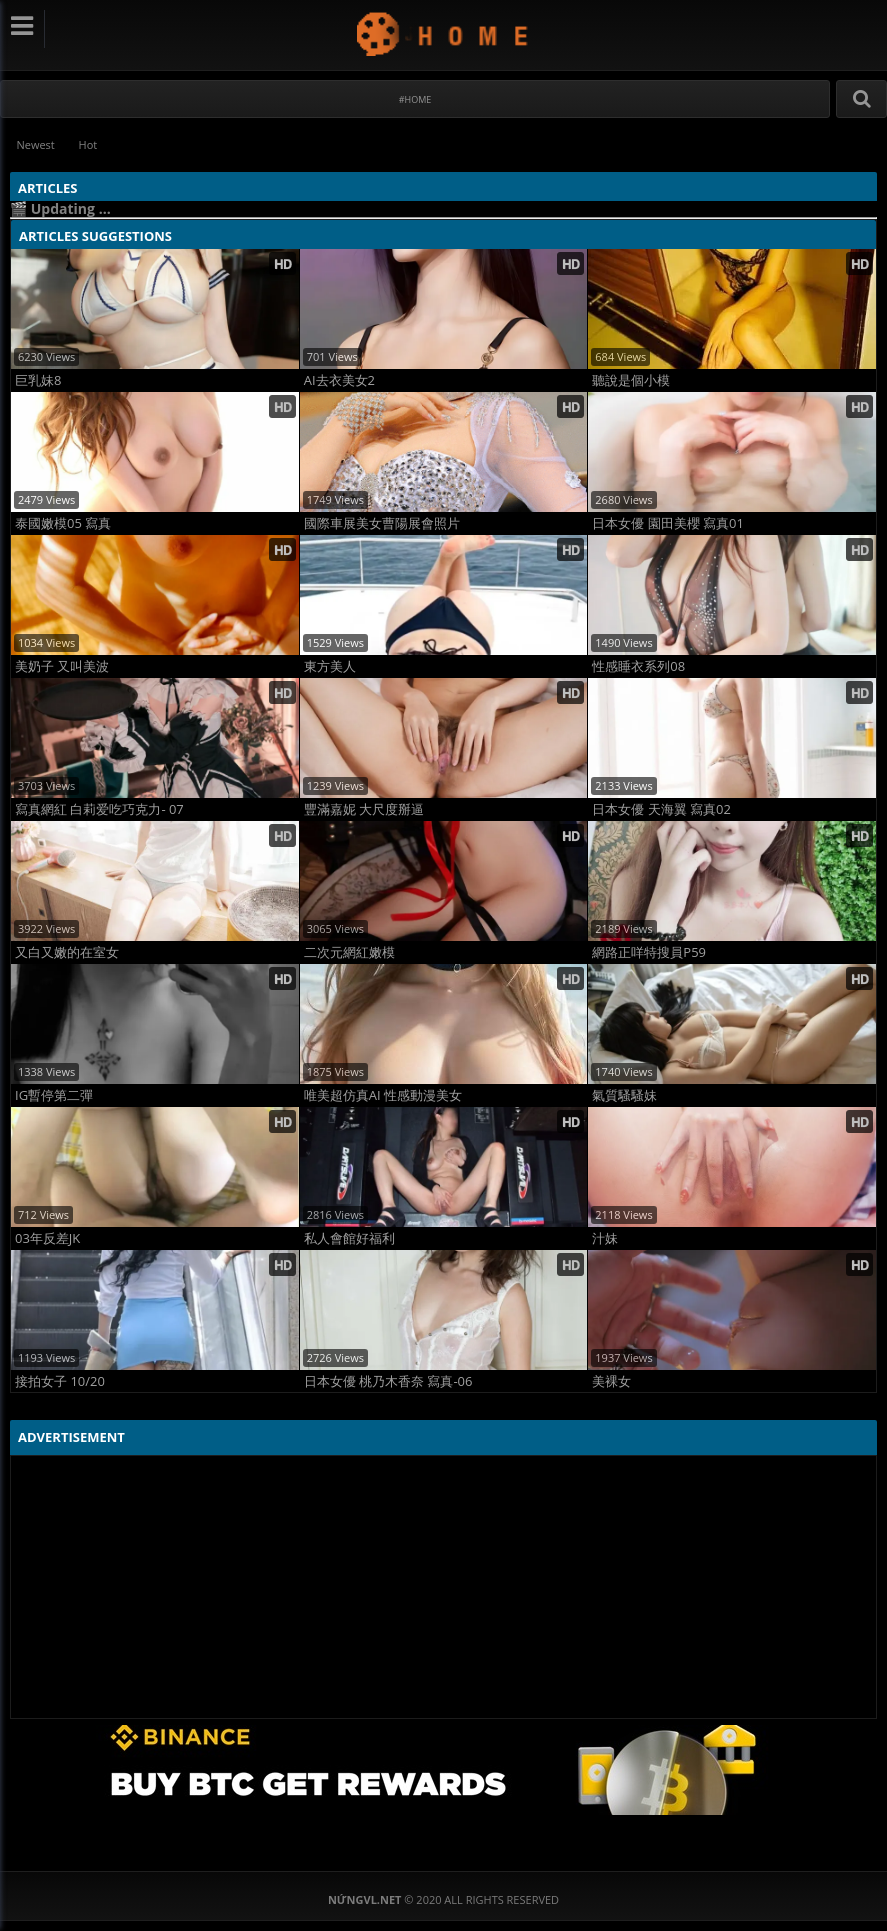 This screenshot has width=887, height=1931. I want to click on AI去衣美女2, so click(339, 380).